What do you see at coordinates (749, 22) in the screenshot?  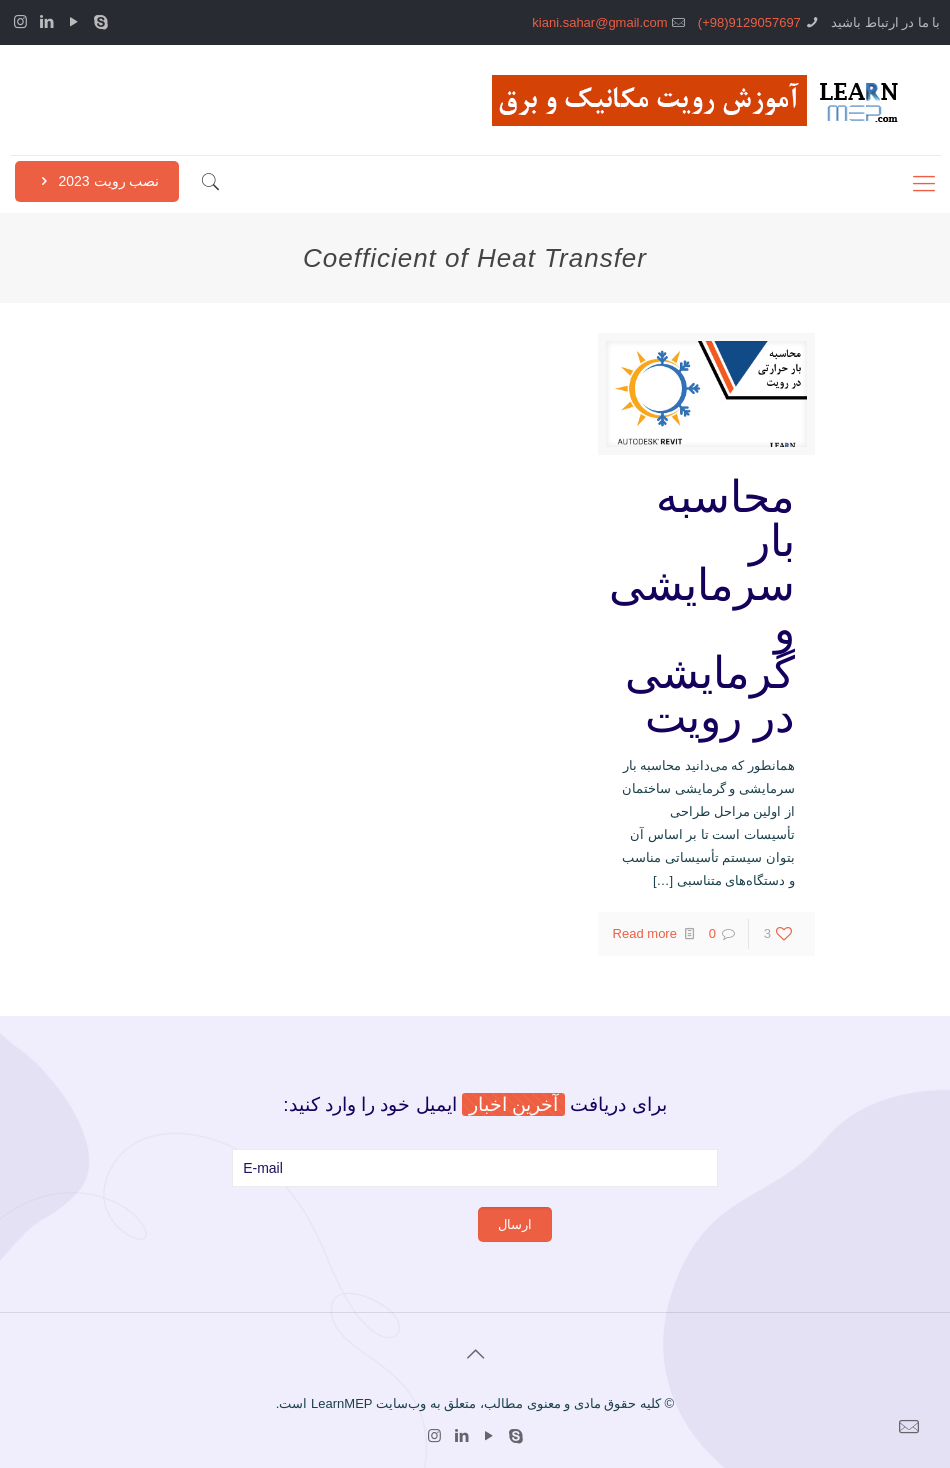 I see `9129057697(98+)` at bounding box center [749, 22].